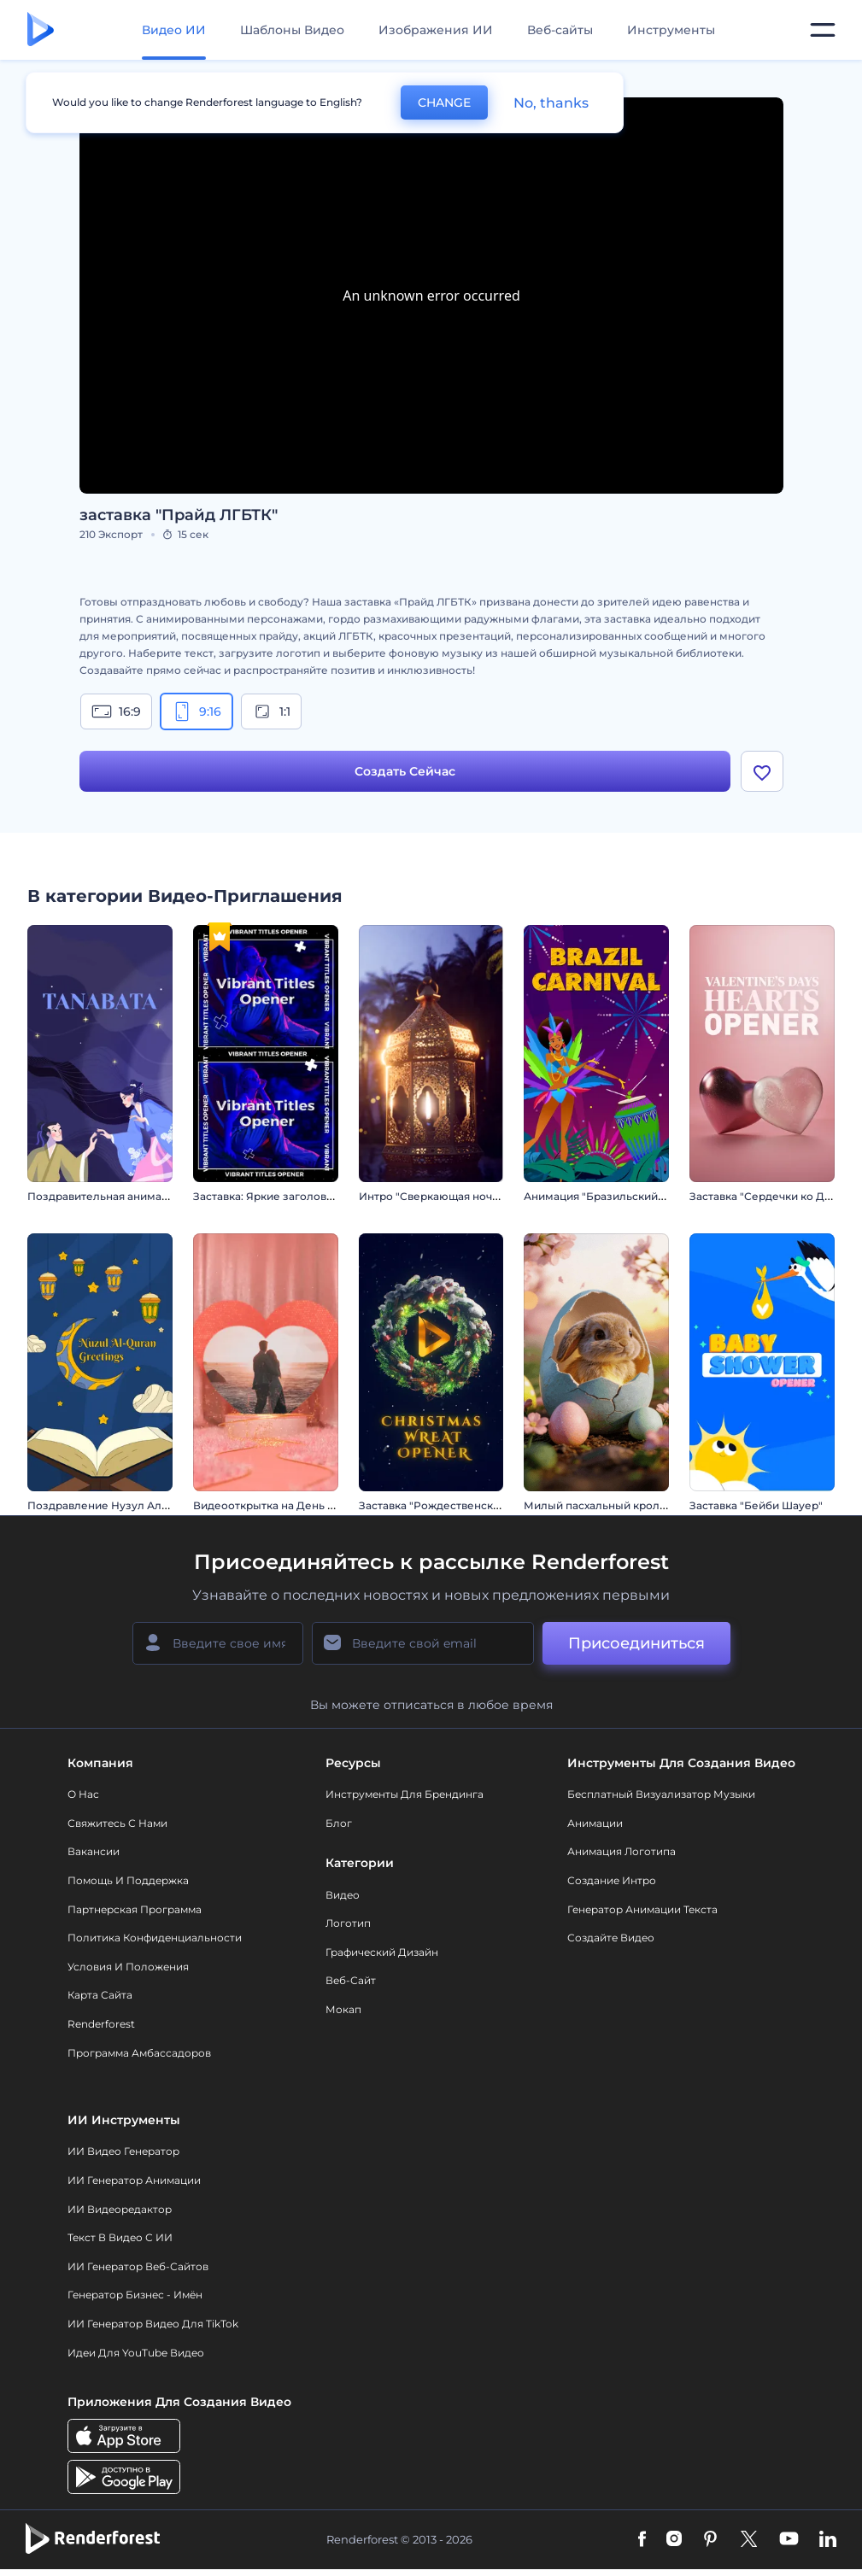  What do you see at coordinates (642, 2540) in the screenshot?
I see `[Facebook]` at bounding box center [642, 2540].